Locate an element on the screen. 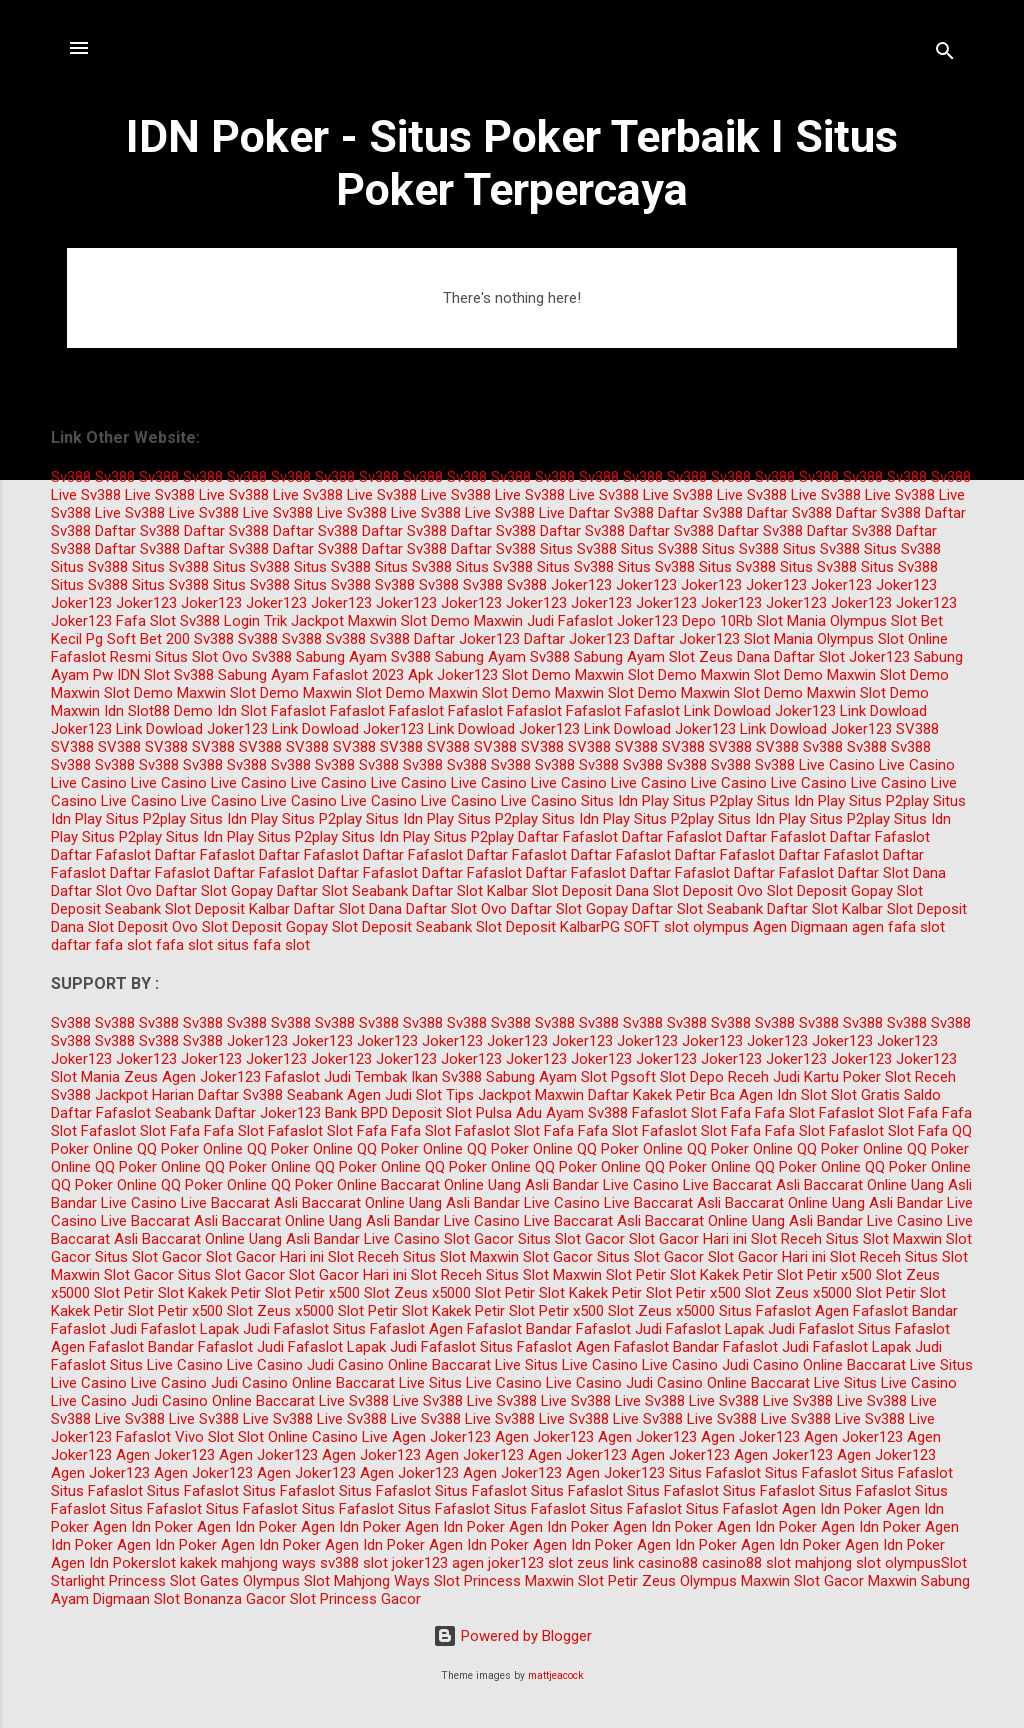  Slot Deposit Kalbar is located at coordinates (227, 909).